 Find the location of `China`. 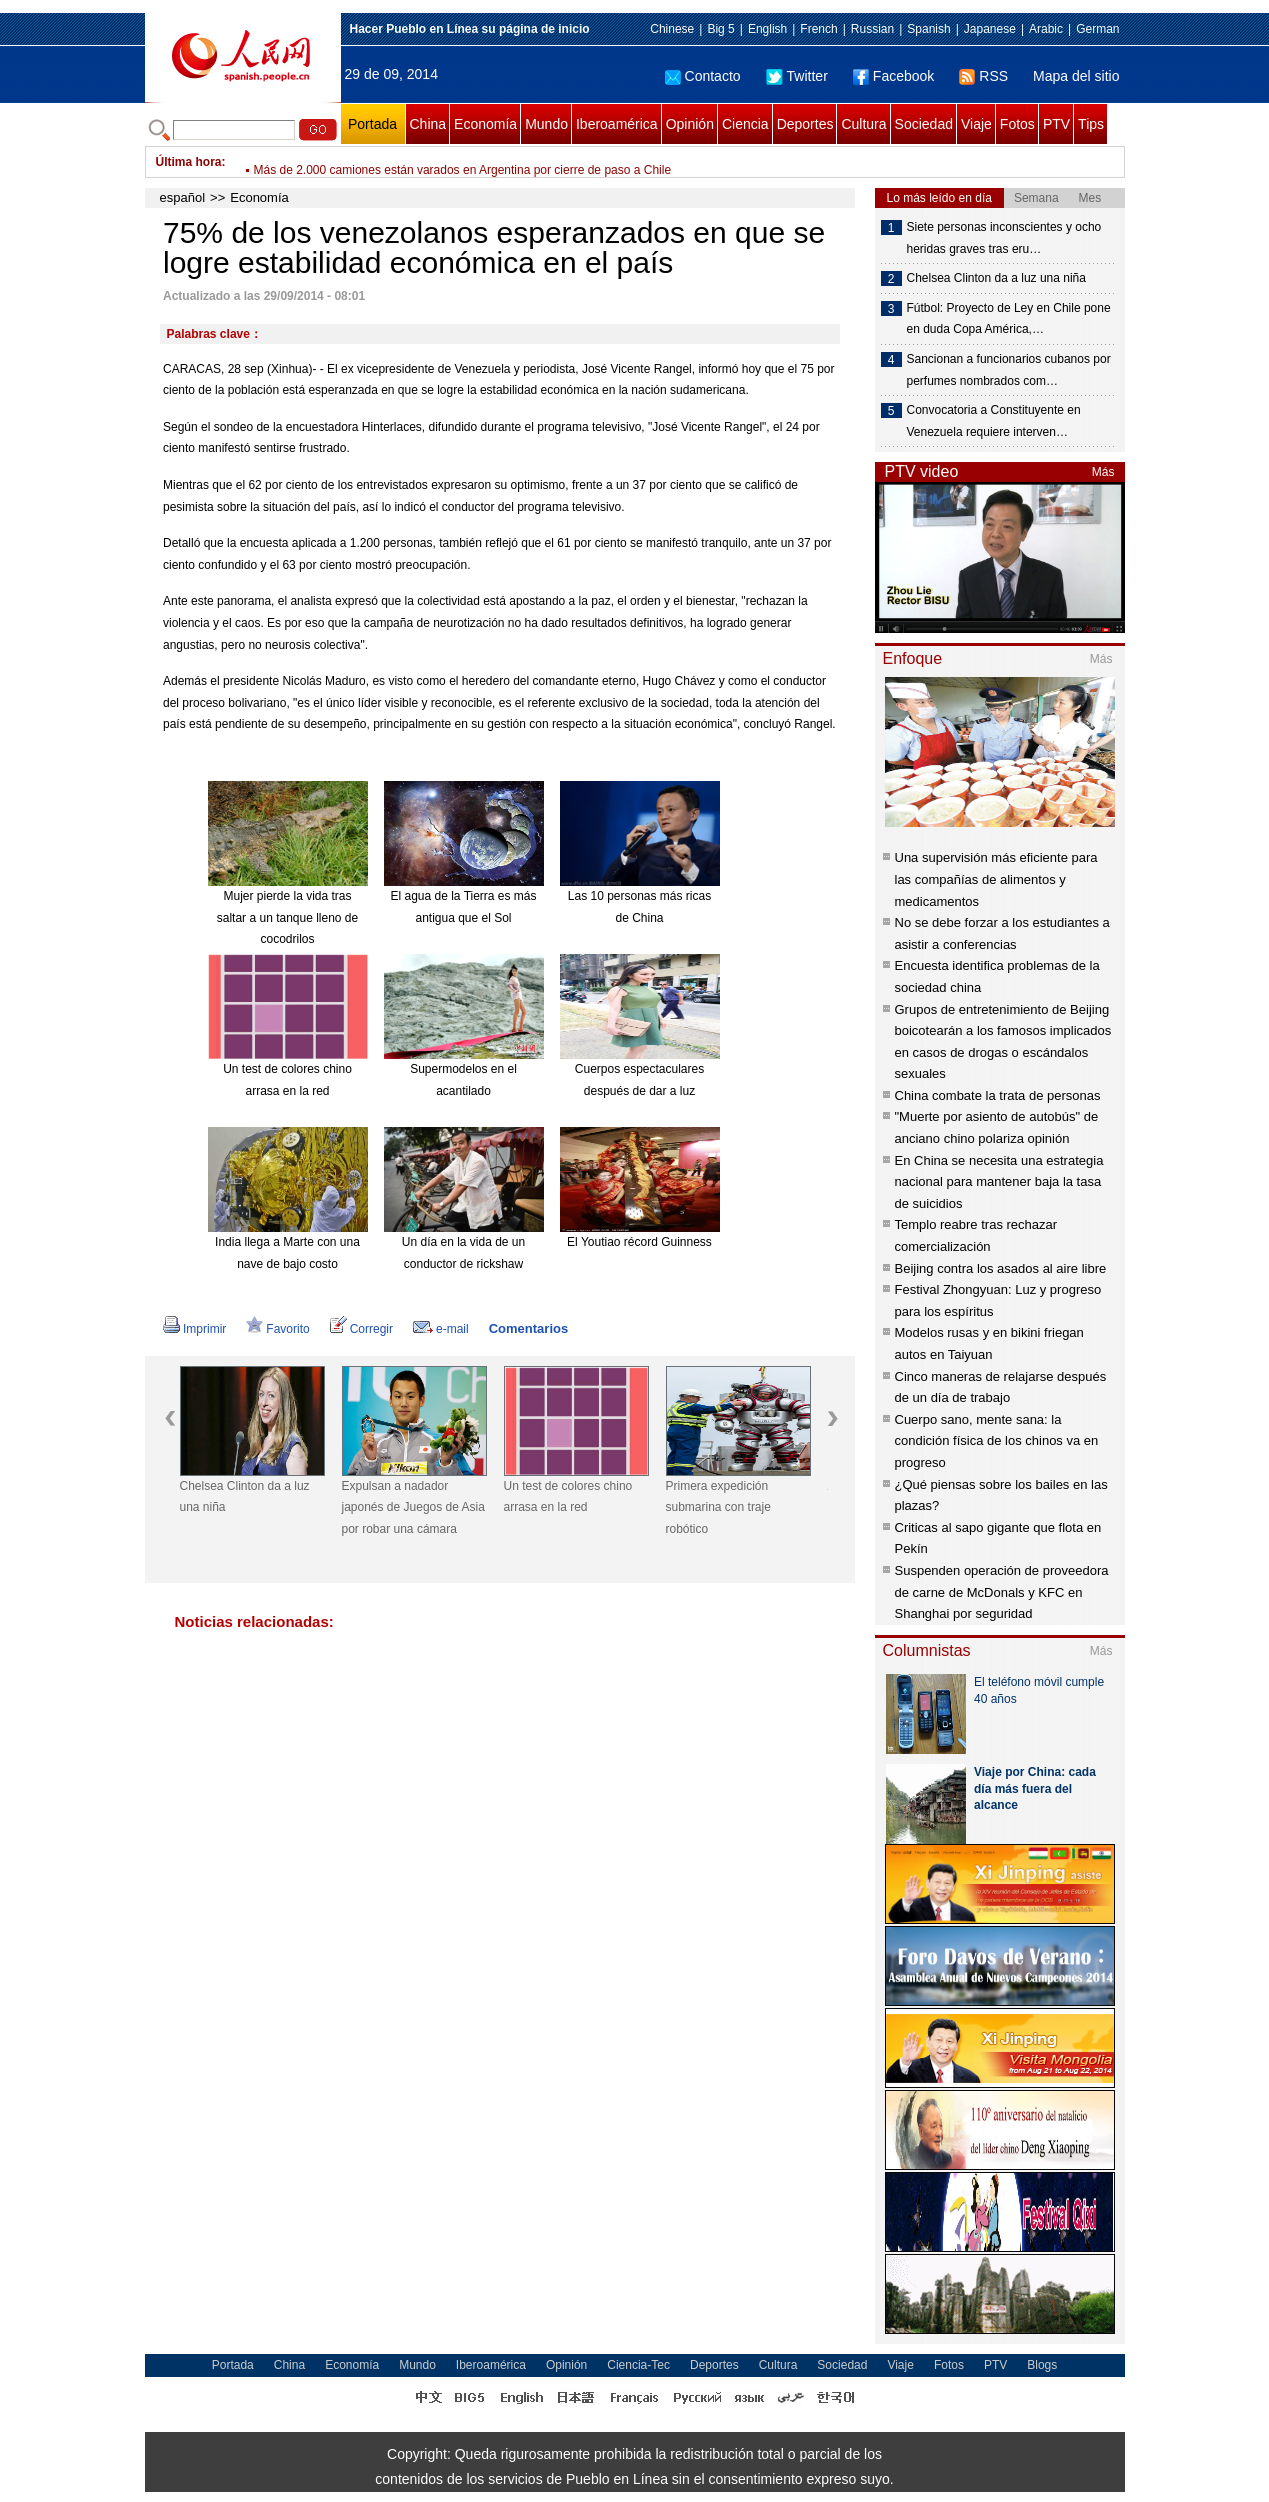

China is located at coordinates (428, 124).